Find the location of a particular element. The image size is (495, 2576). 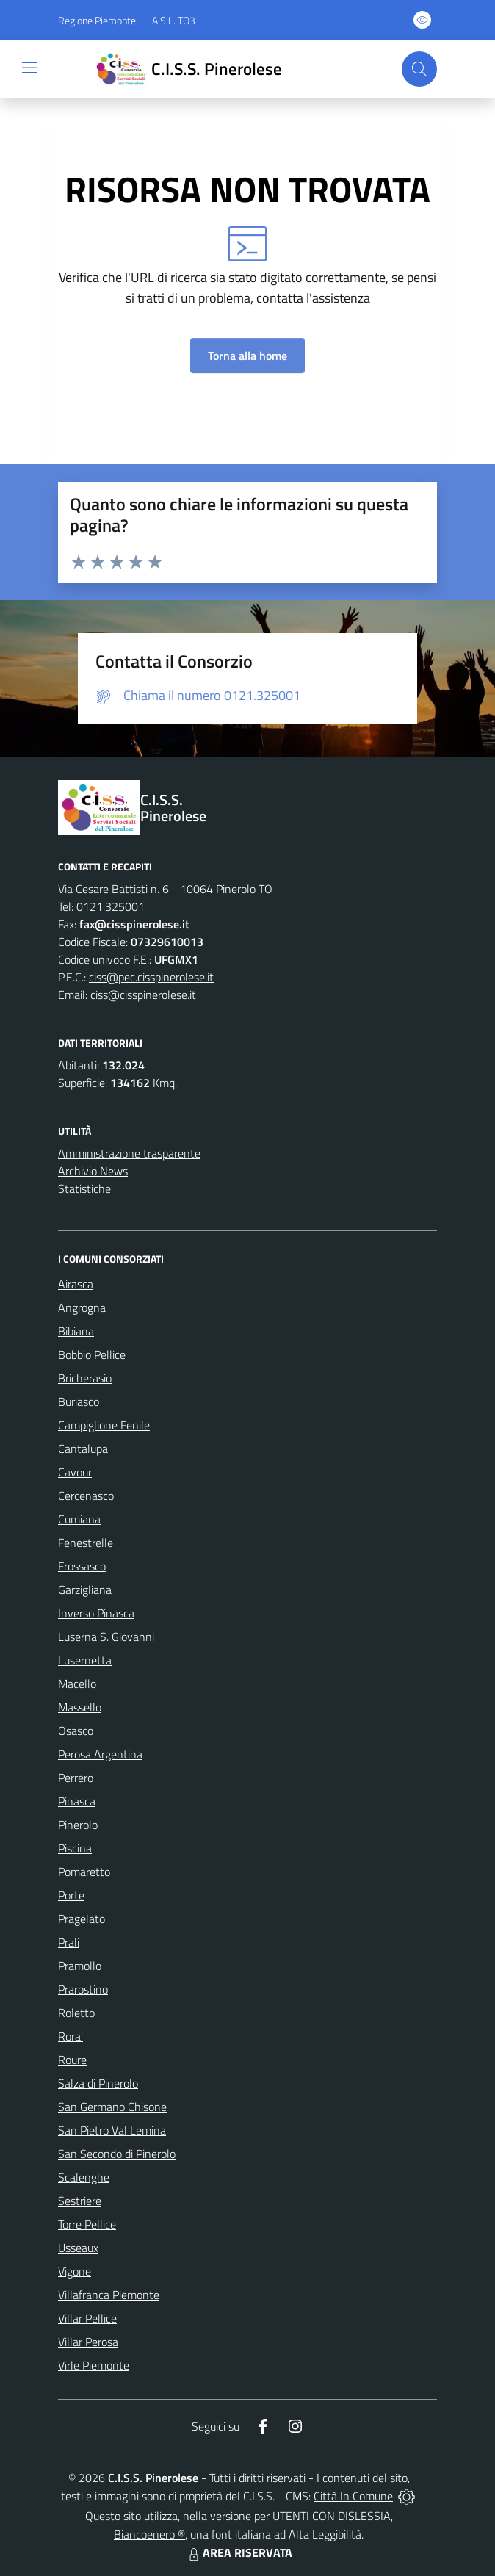

Scalenghe is located at coordinates (83, 2177).